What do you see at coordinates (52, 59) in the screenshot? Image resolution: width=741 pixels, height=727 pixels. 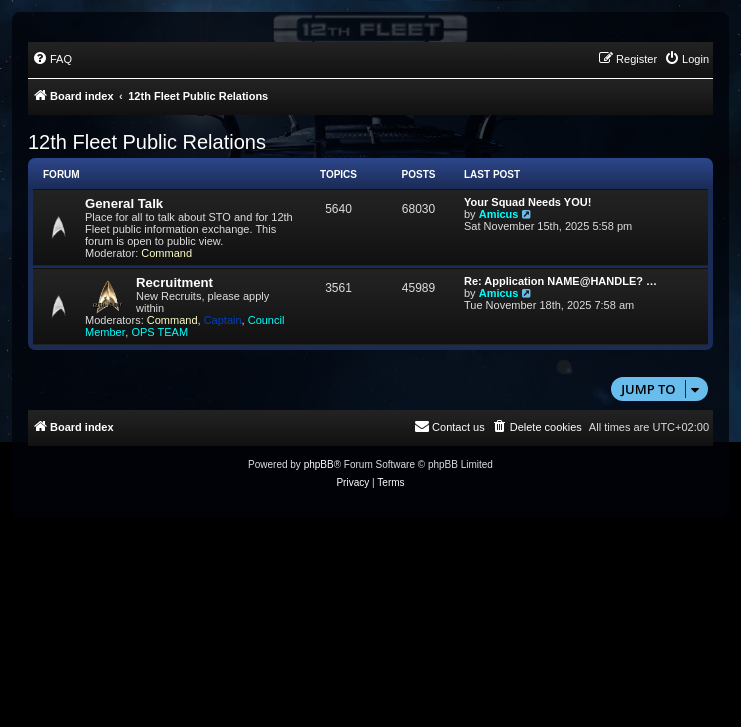 I see `[menuitem]` at bounding box center [52, 59].